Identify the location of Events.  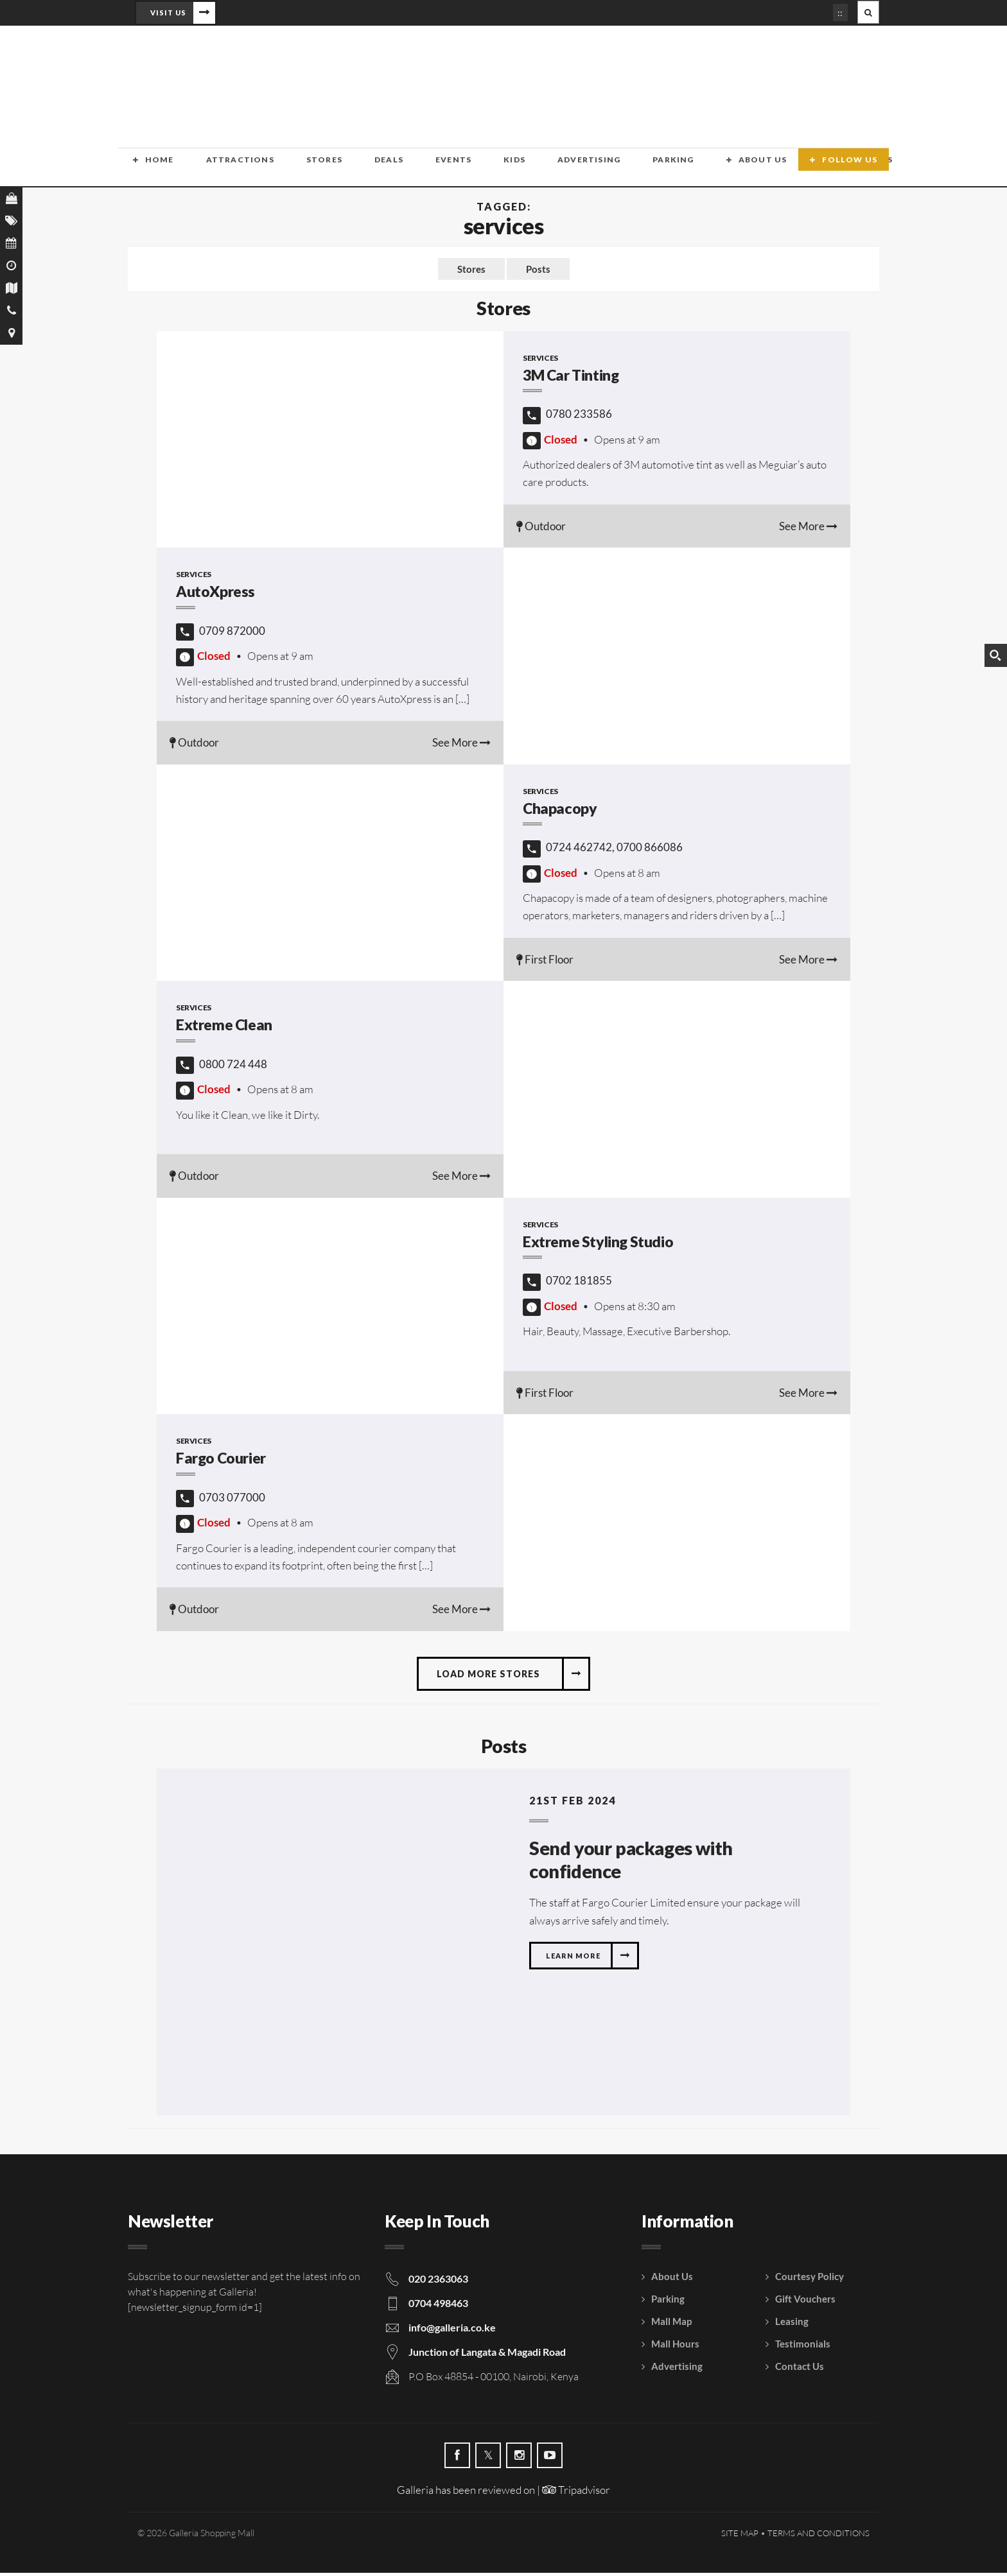
(382, 168).